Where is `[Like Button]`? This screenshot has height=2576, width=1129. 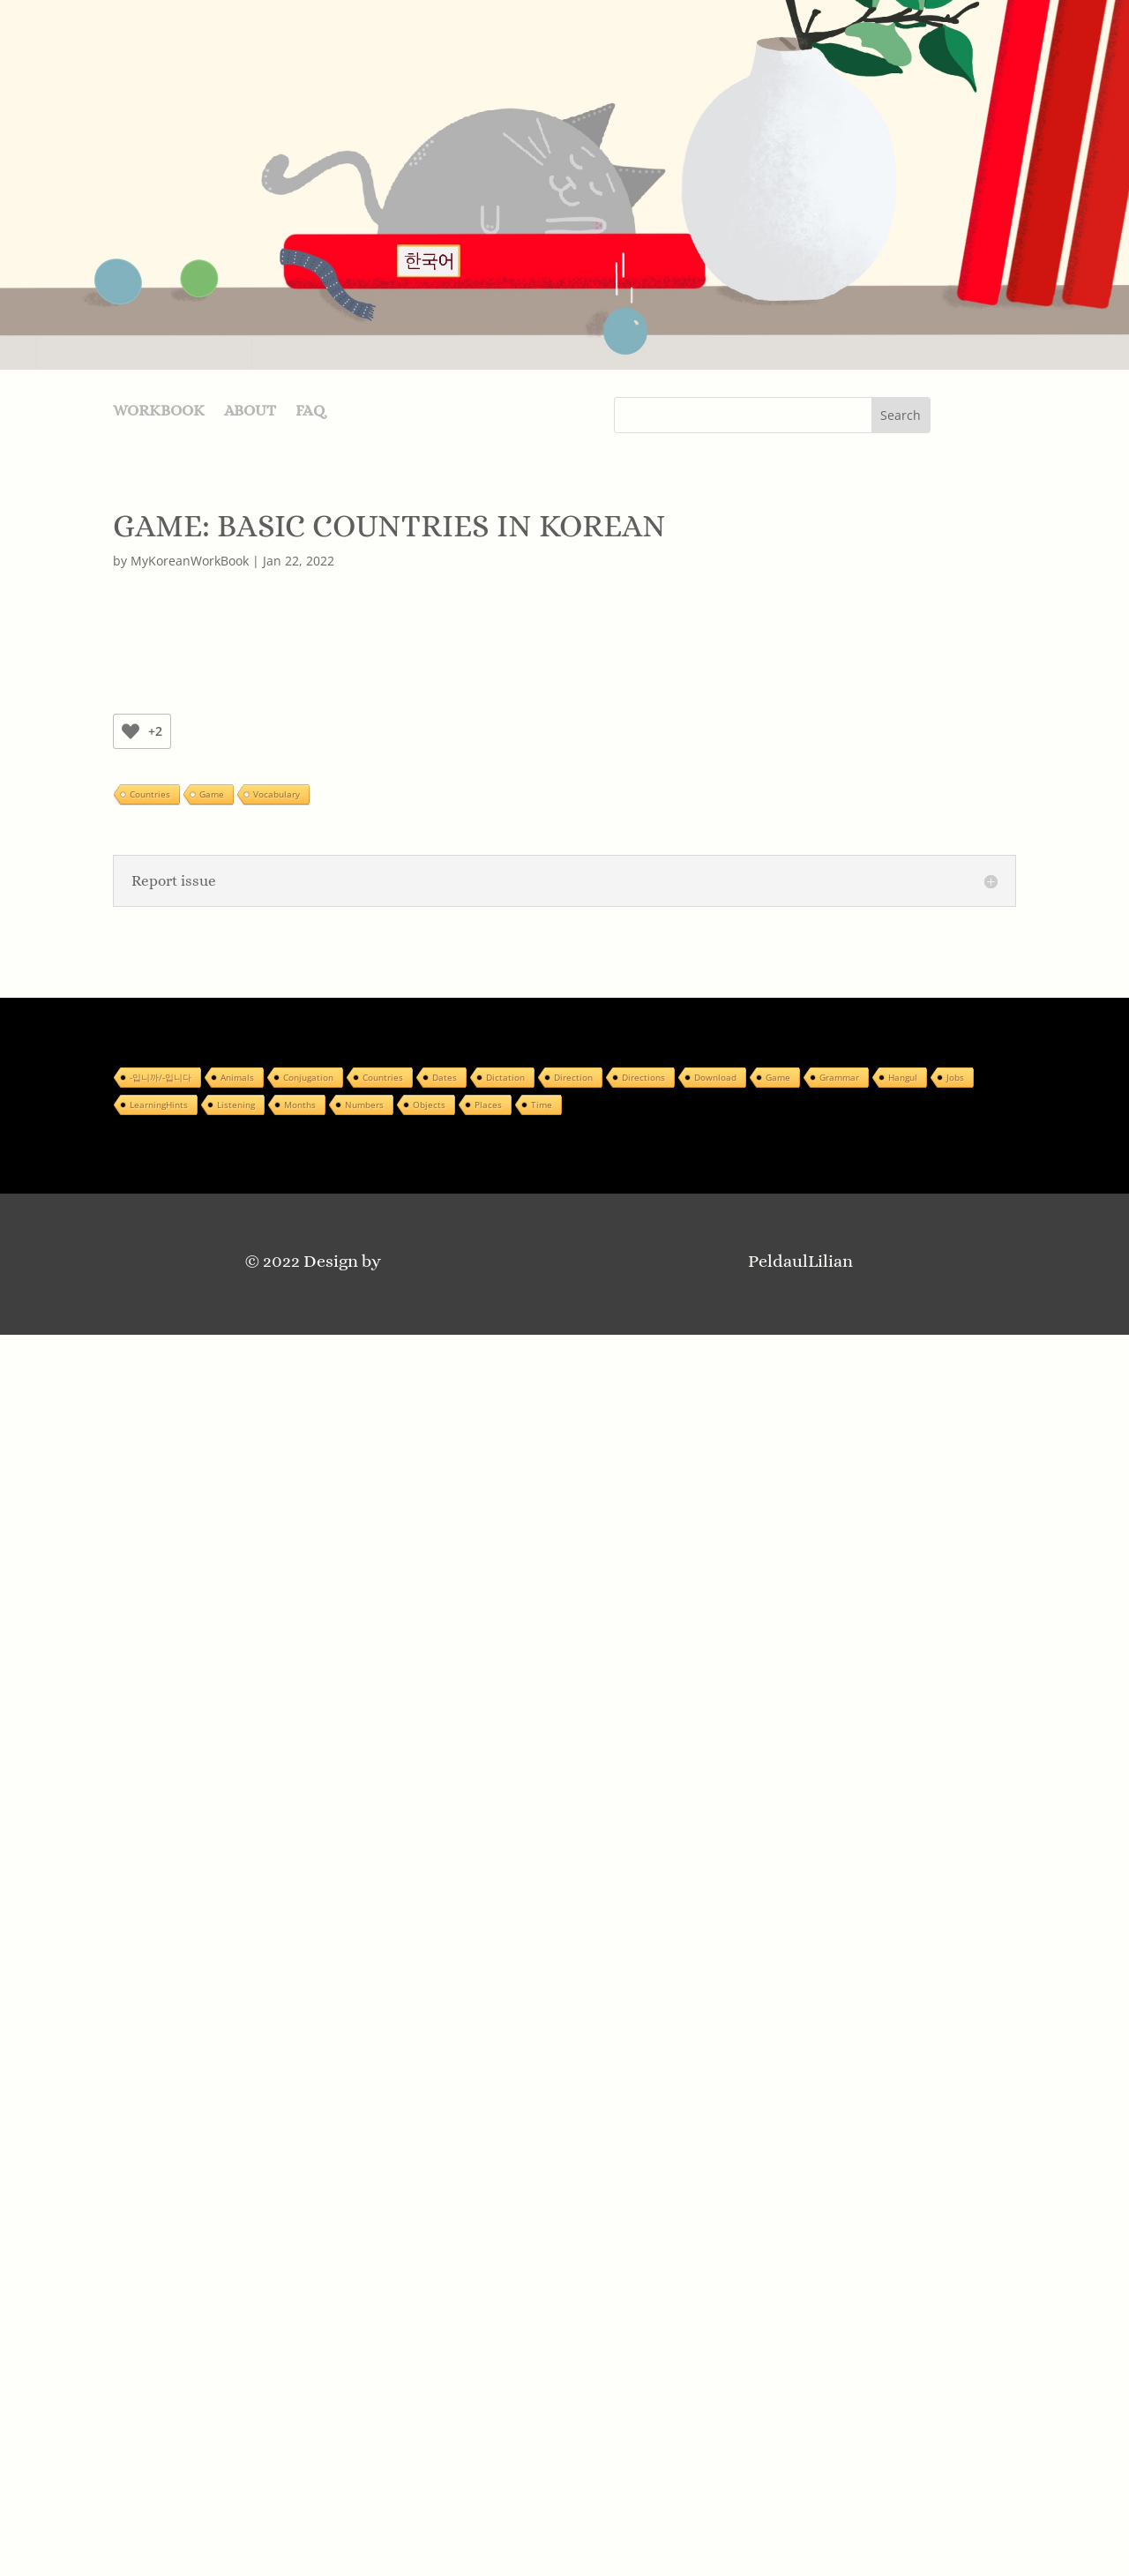
[Like Button] is located at coordinates (130, 731).